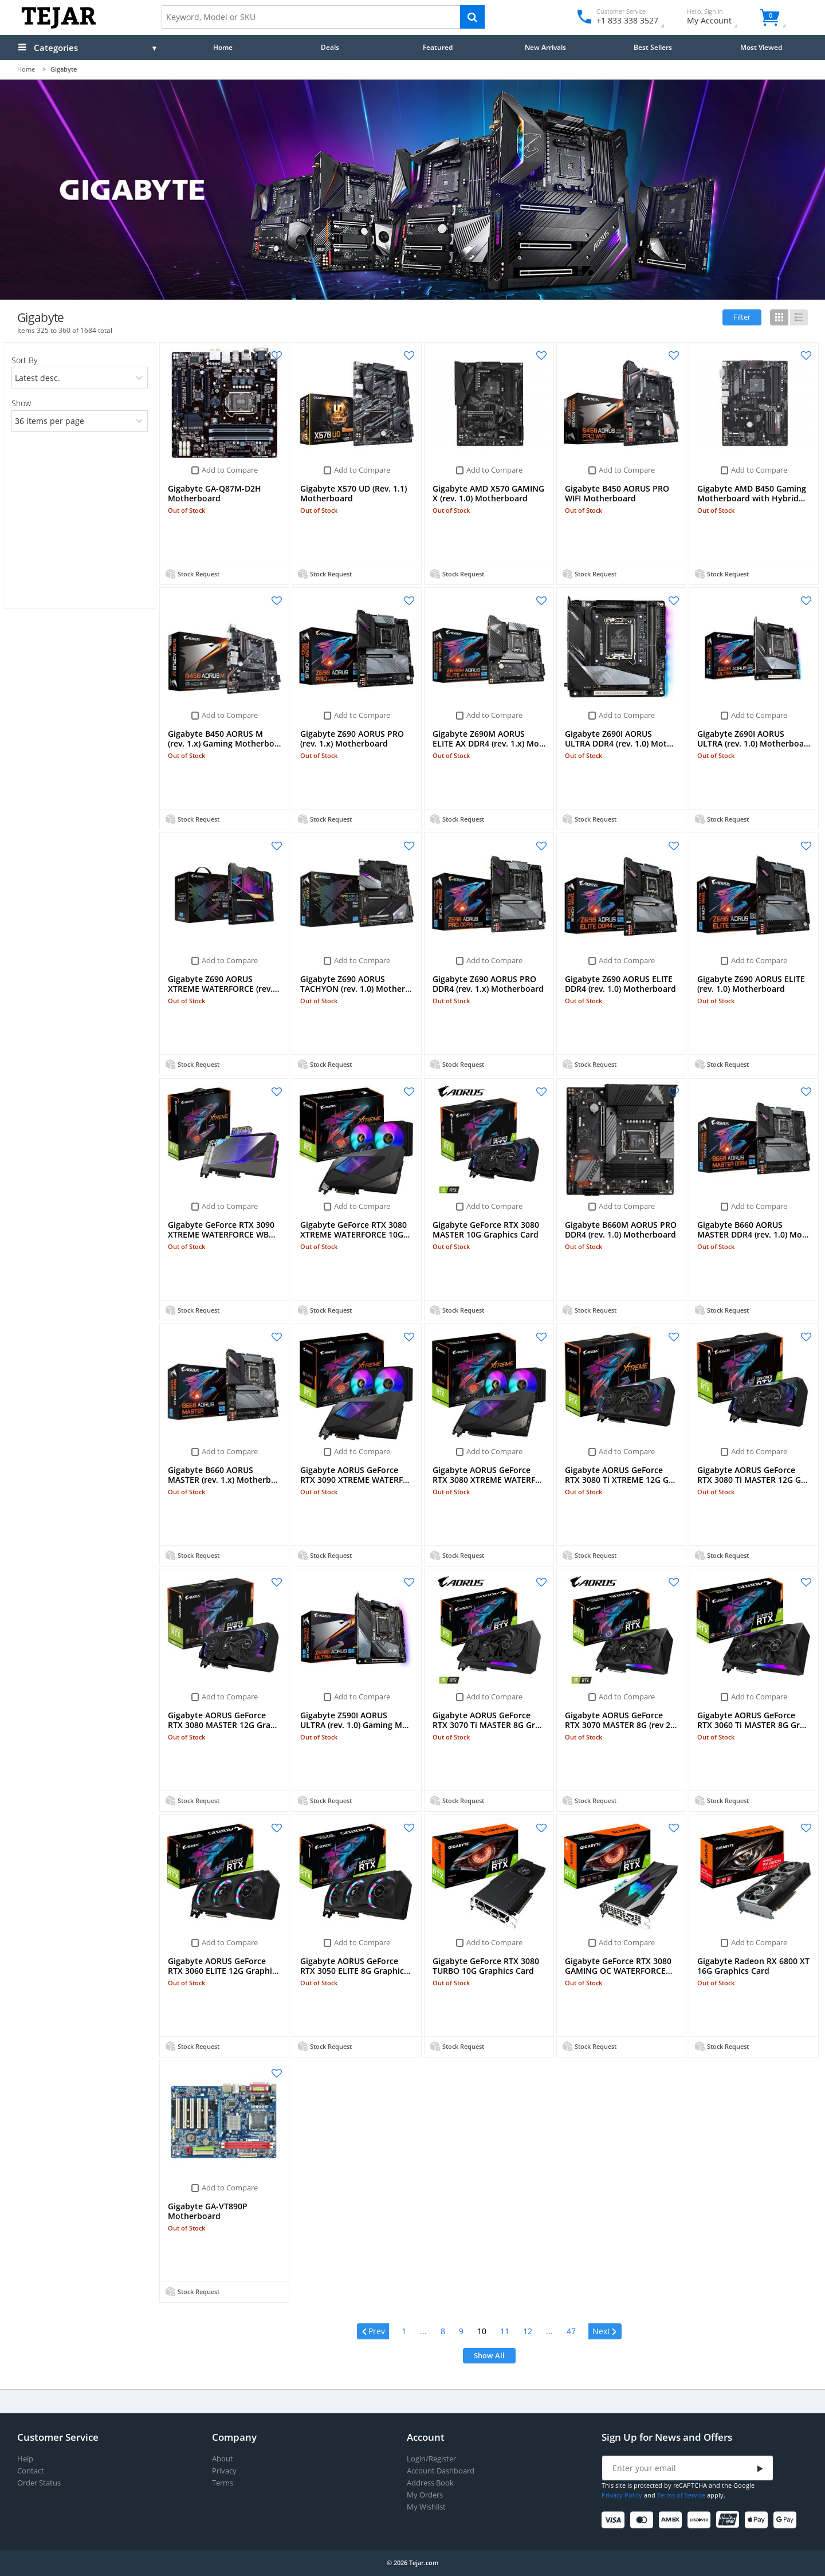 The image size is (825, 2576). Describe the element at coordinates (431, 2459) in the screenshot. I see `Login/Register` at that location.